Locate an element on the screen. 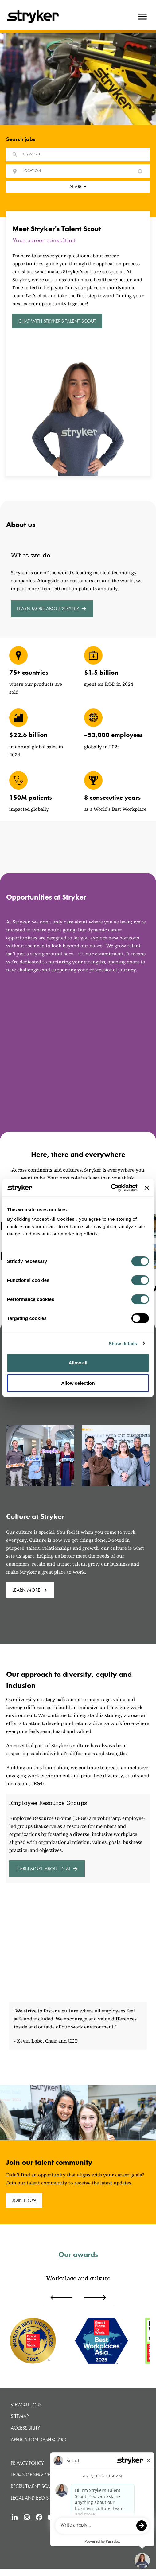  View all jobs [View all jobs (opens in new tab)] is located at coordinates (26, 2405).